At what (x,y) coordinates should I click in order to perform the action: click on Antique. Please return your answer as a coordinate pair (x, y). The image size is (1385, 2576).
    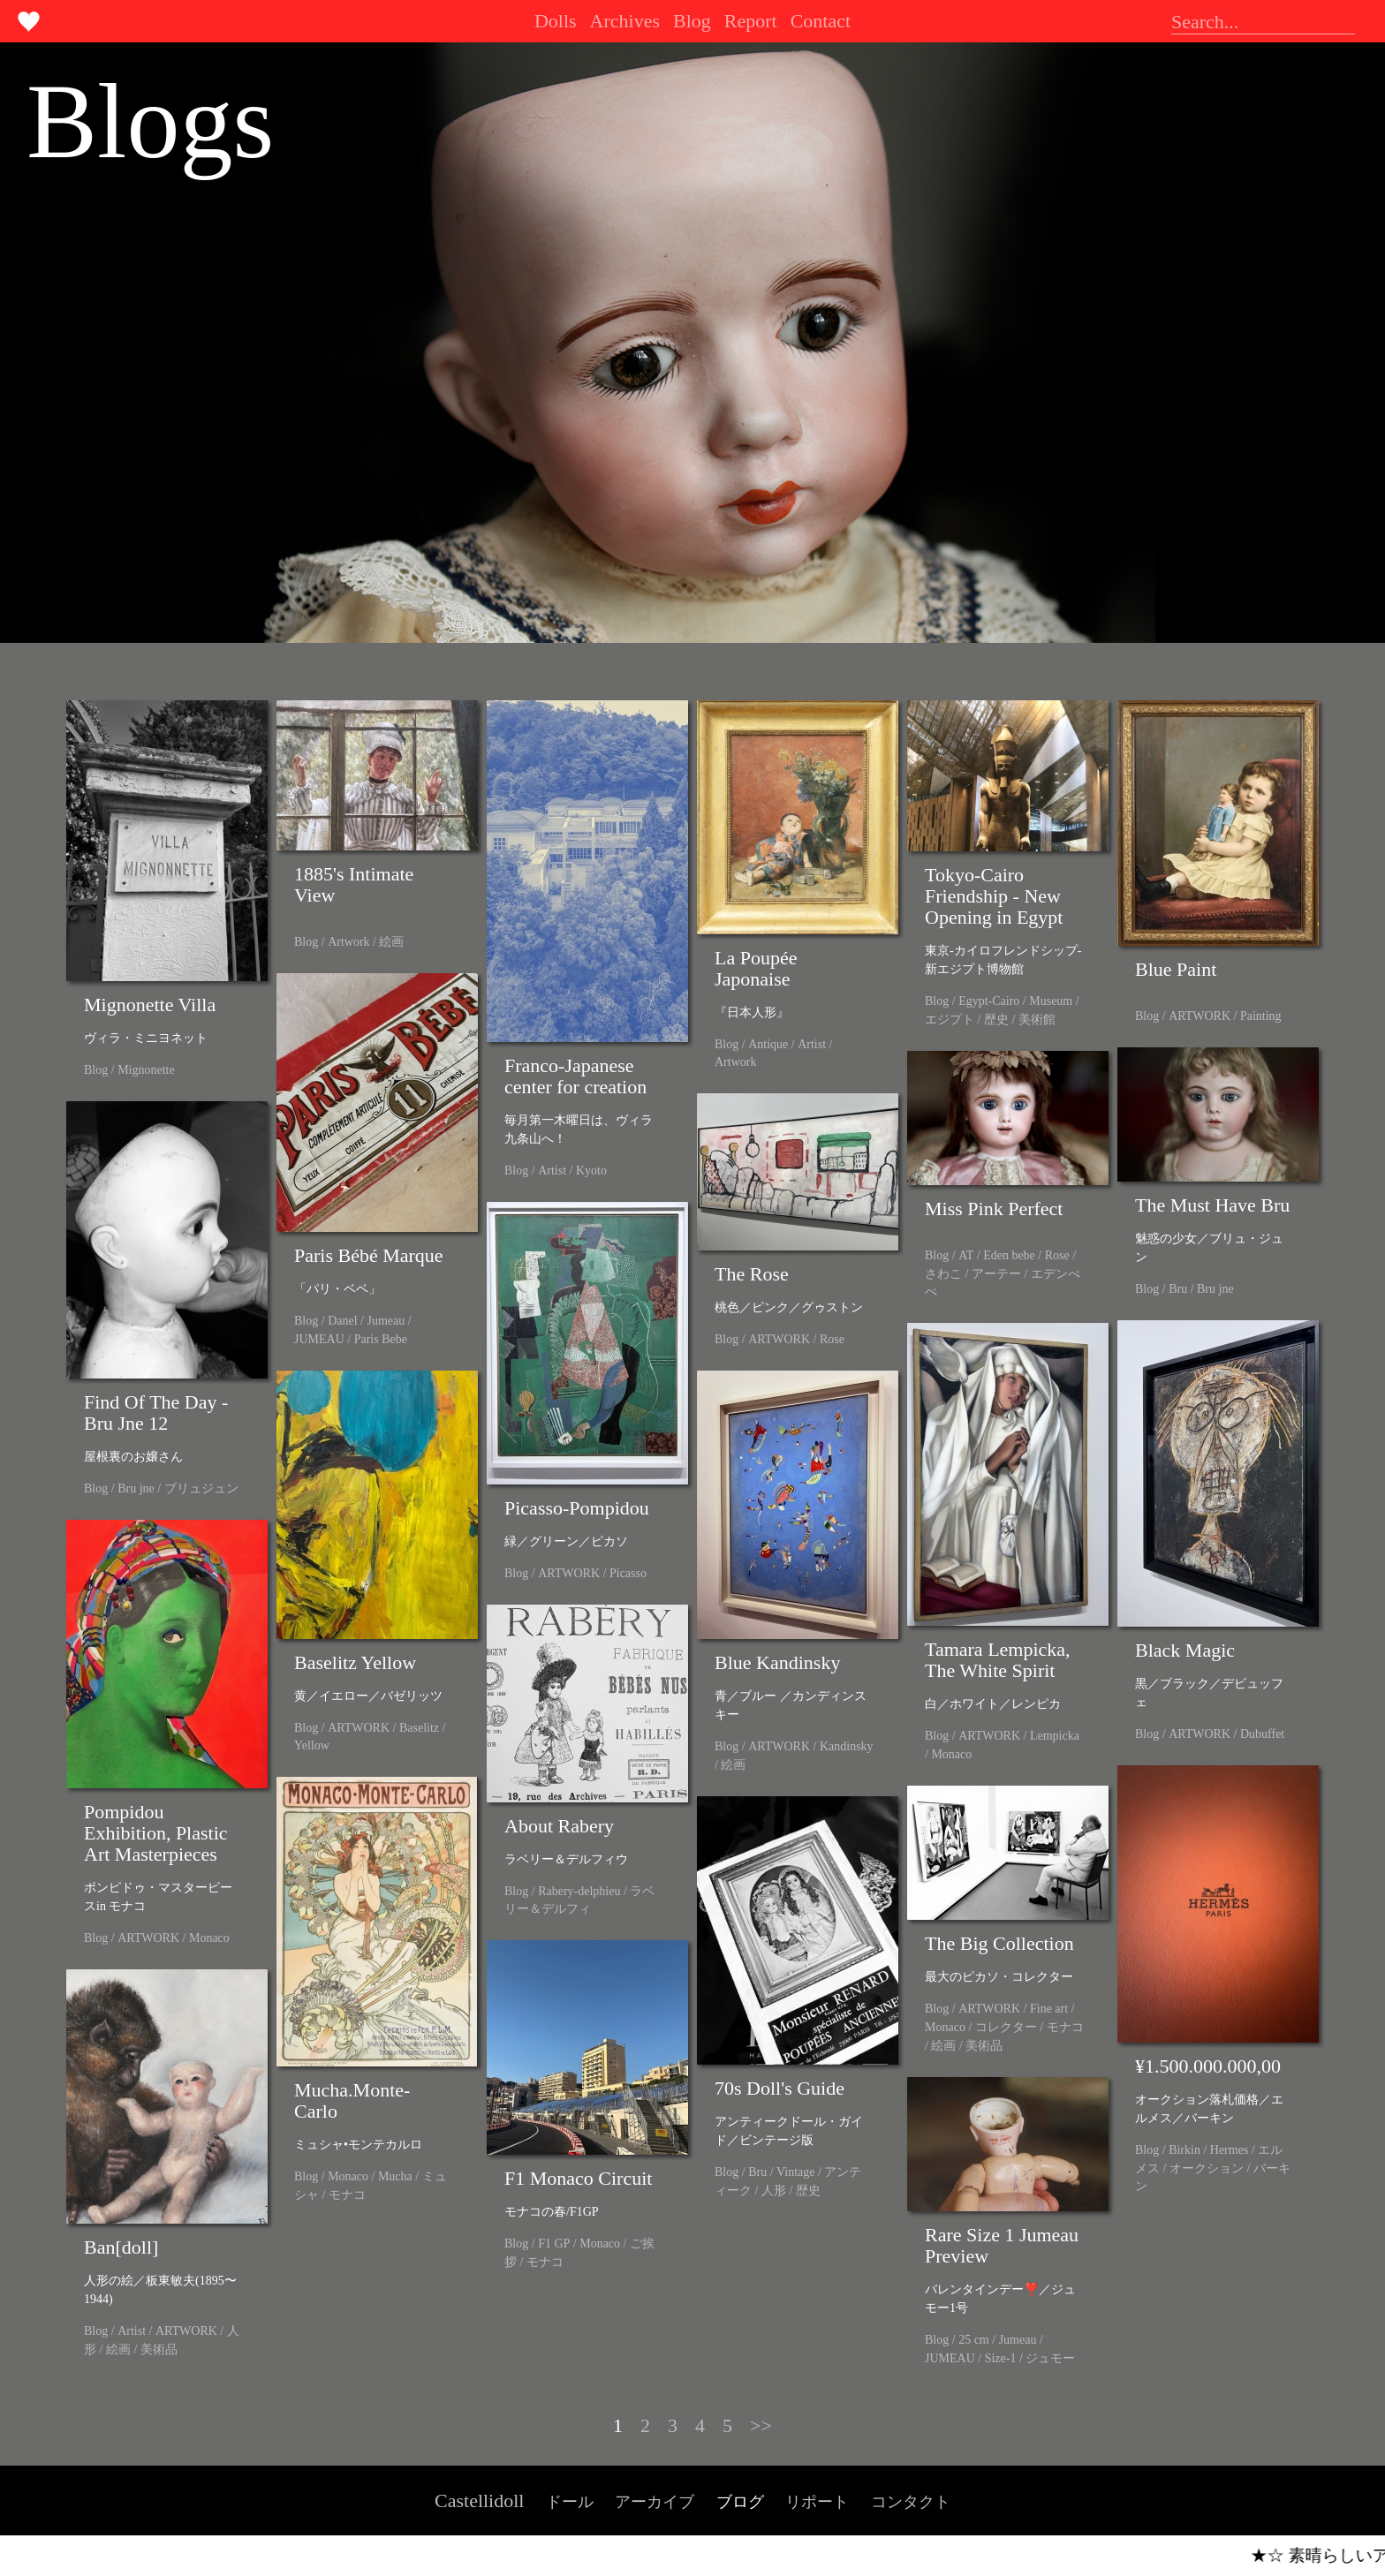
    Looking at the image, I should click on (768, 1044).